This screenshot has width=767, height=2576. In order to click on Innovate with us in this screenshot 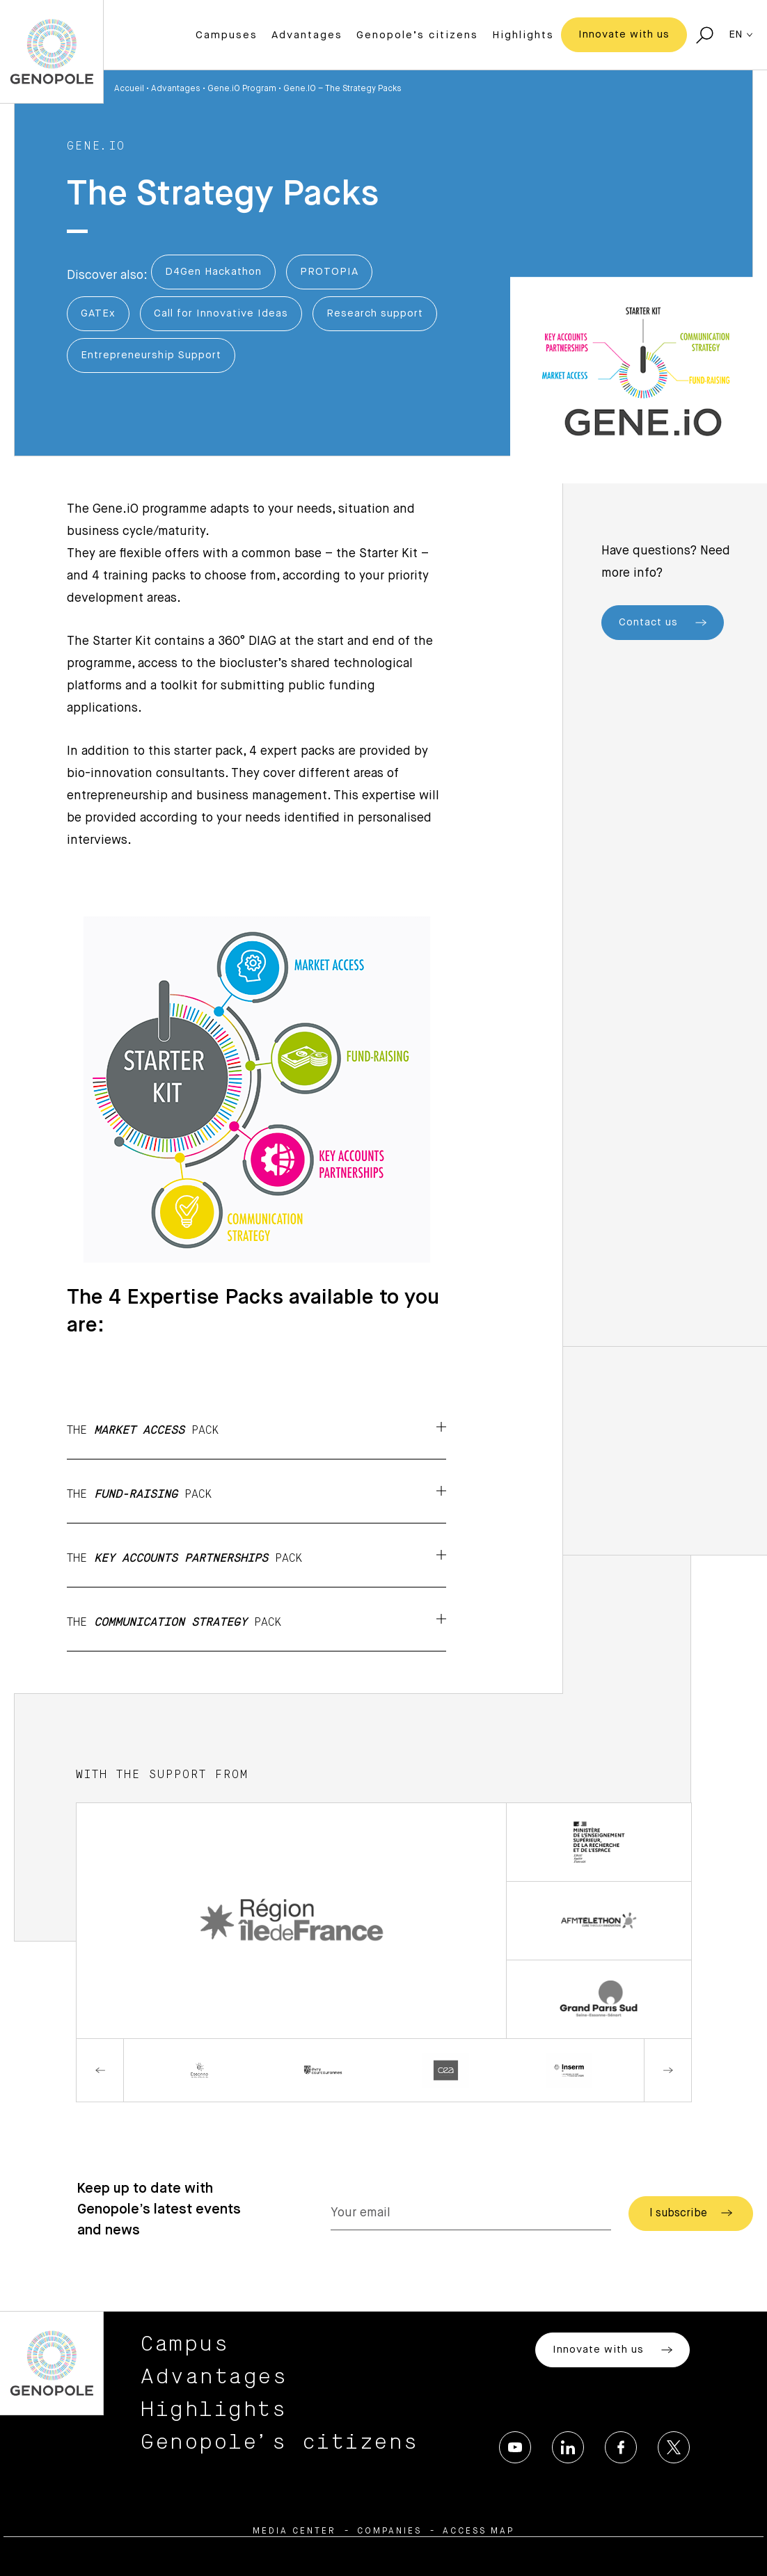, I will do `click(624, 34)`.